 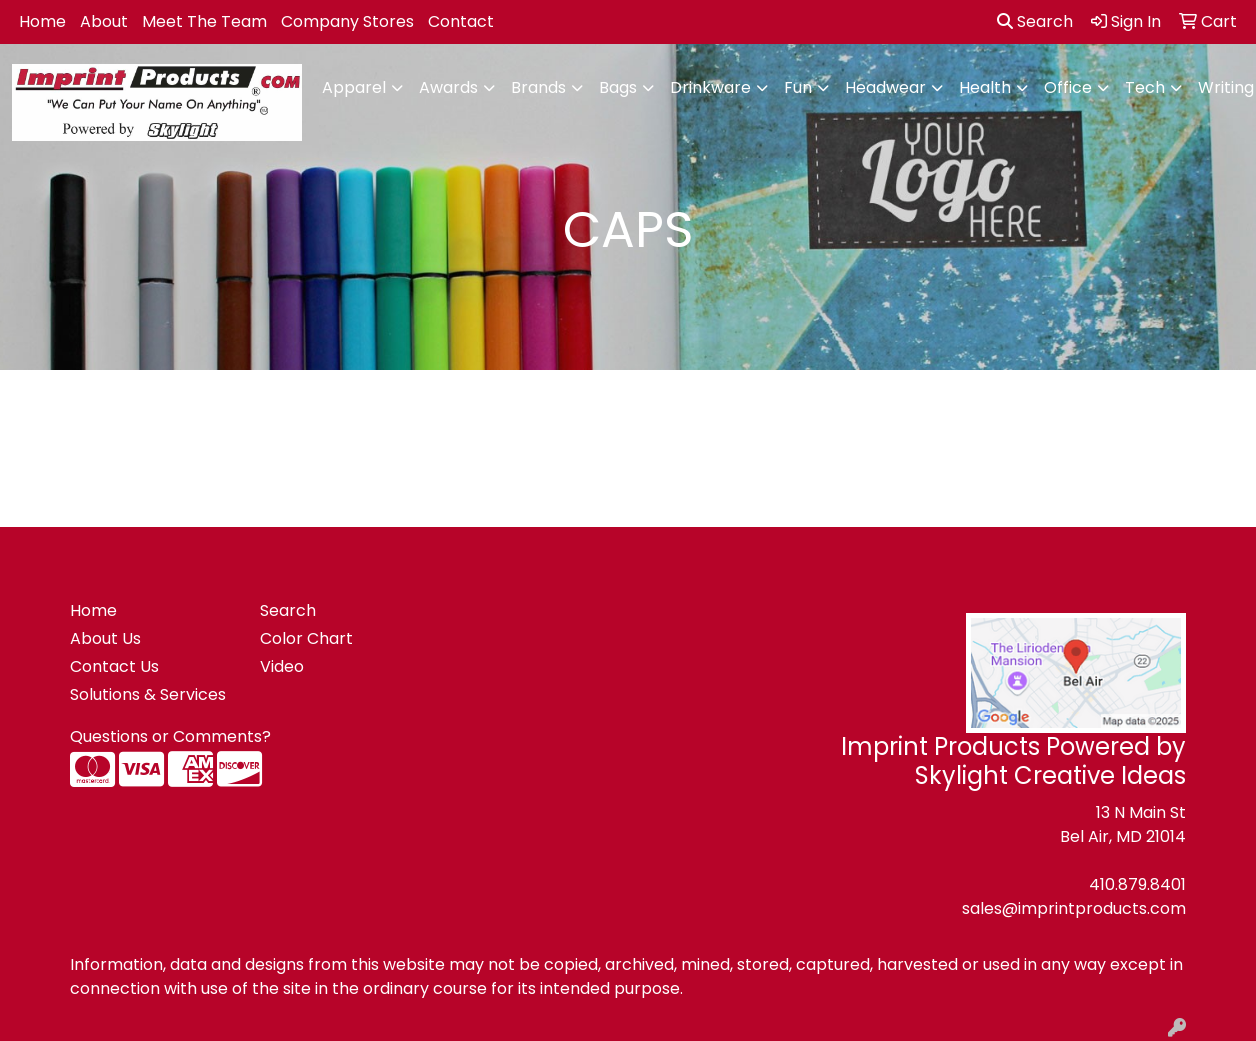 I want to click on 410.879.8401, so click(x=1137, y=884).